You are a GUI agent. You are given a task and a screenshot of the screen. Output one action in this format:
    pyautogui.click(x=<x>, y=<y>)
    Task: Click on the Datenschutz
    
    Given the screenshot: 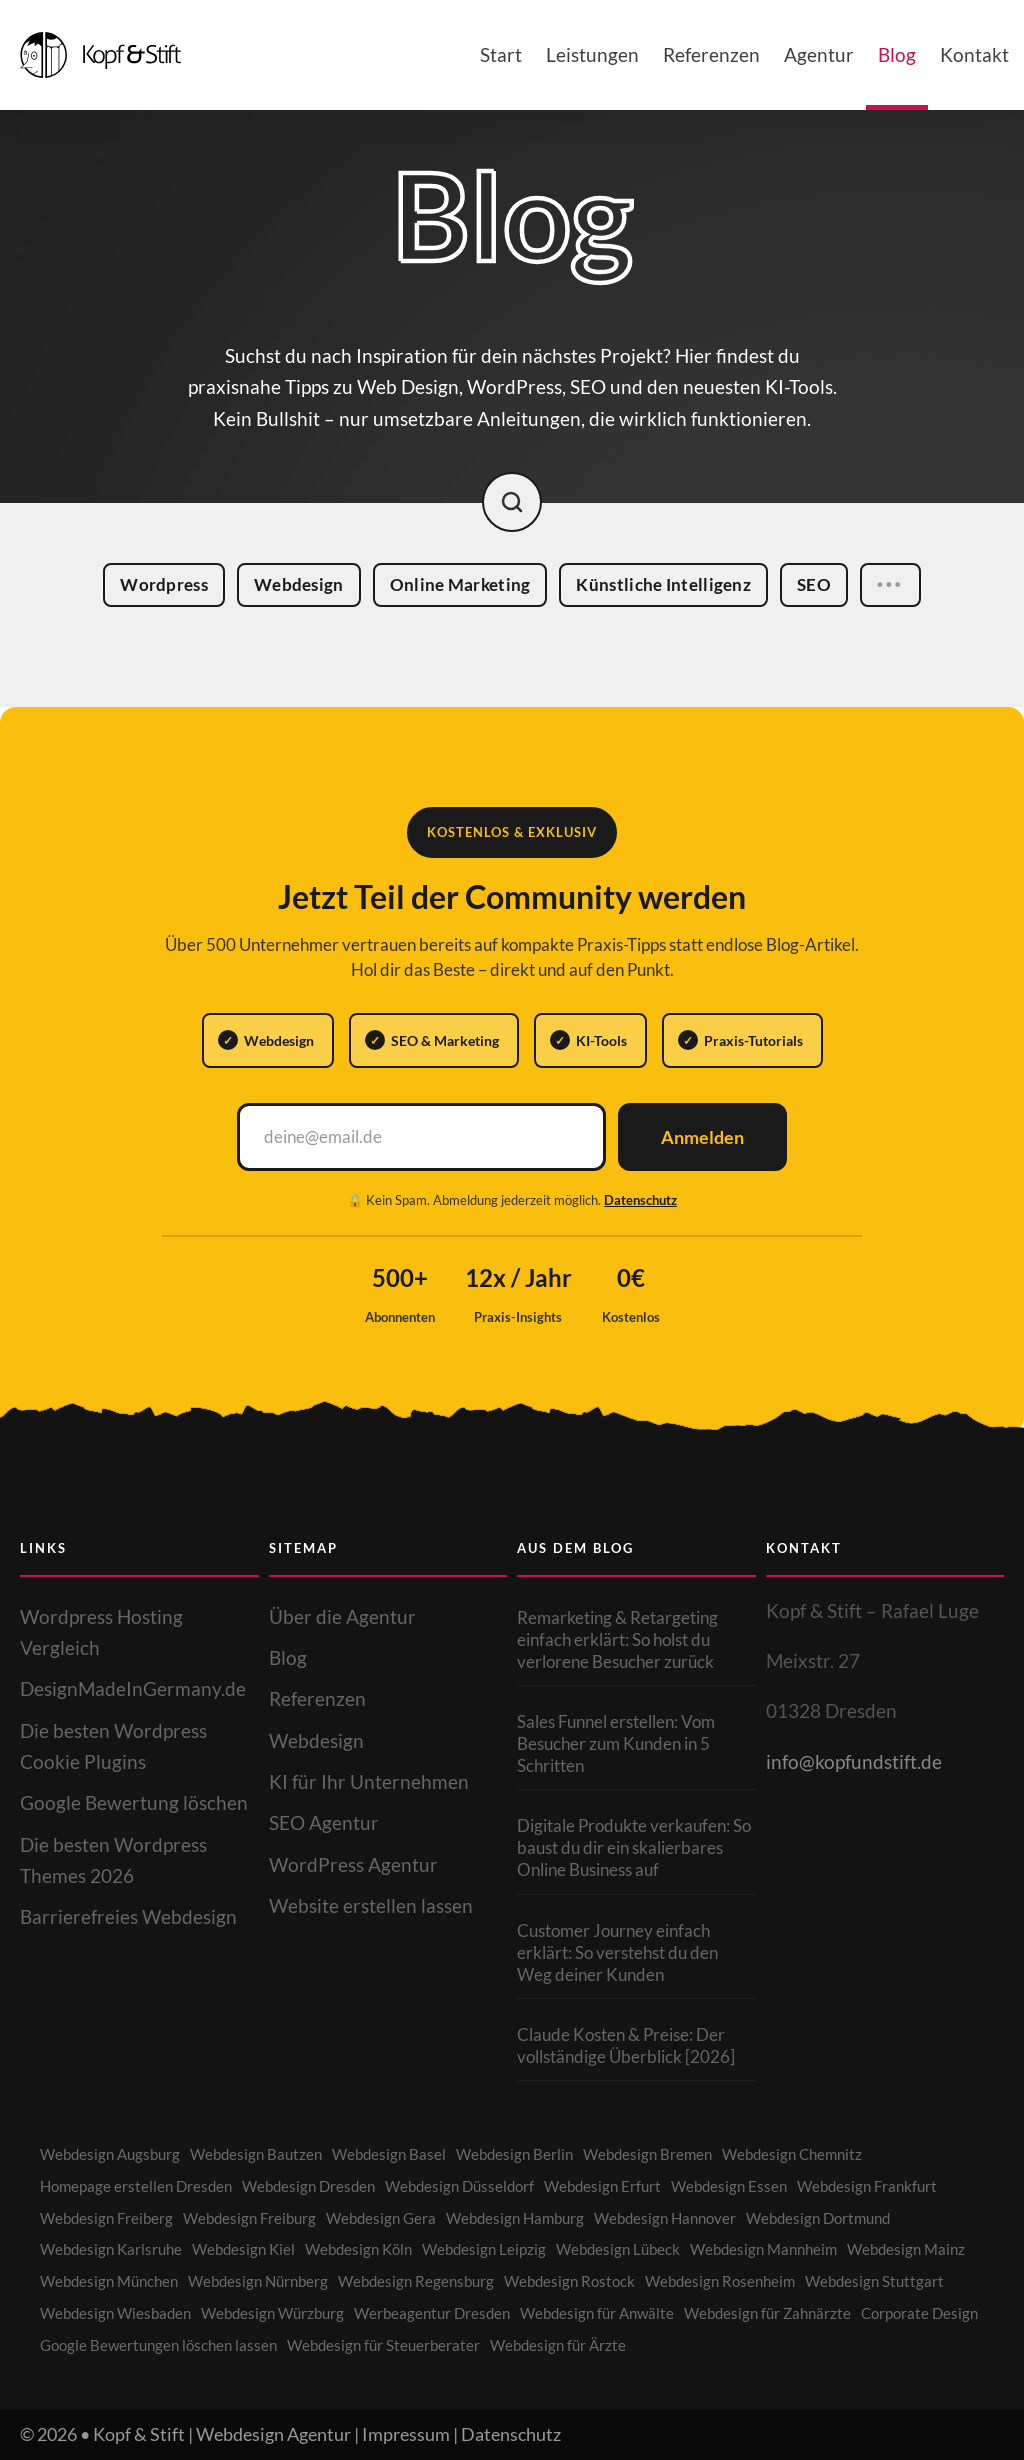 What is the action you would take?
    pyautogui.click(x=640, y=1200)
    